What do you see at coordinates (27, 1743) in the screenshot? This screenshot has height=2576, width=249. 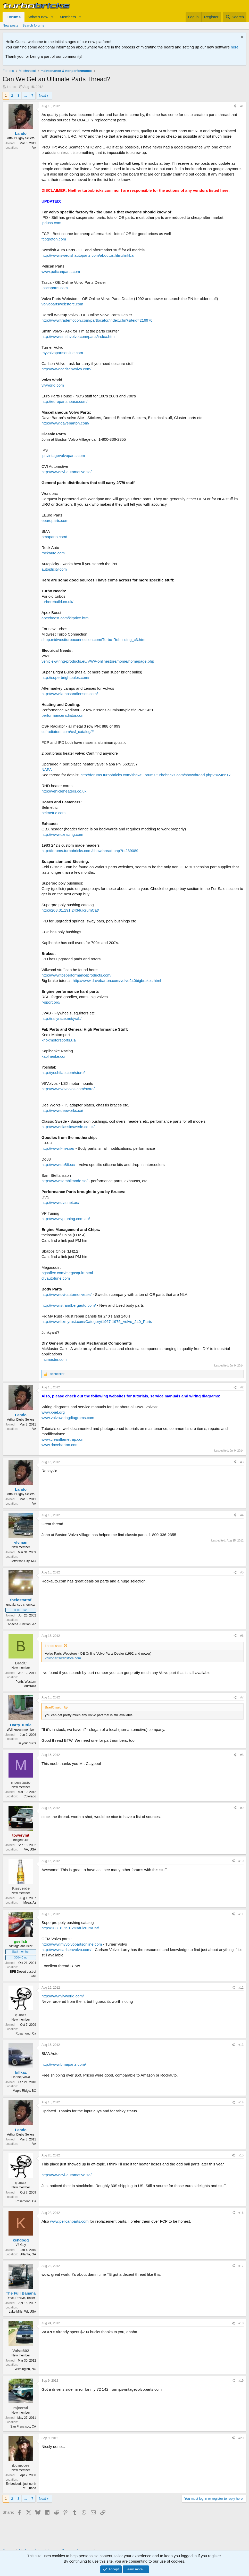 I see `in your ducts` at bounding box center [27, 1743].